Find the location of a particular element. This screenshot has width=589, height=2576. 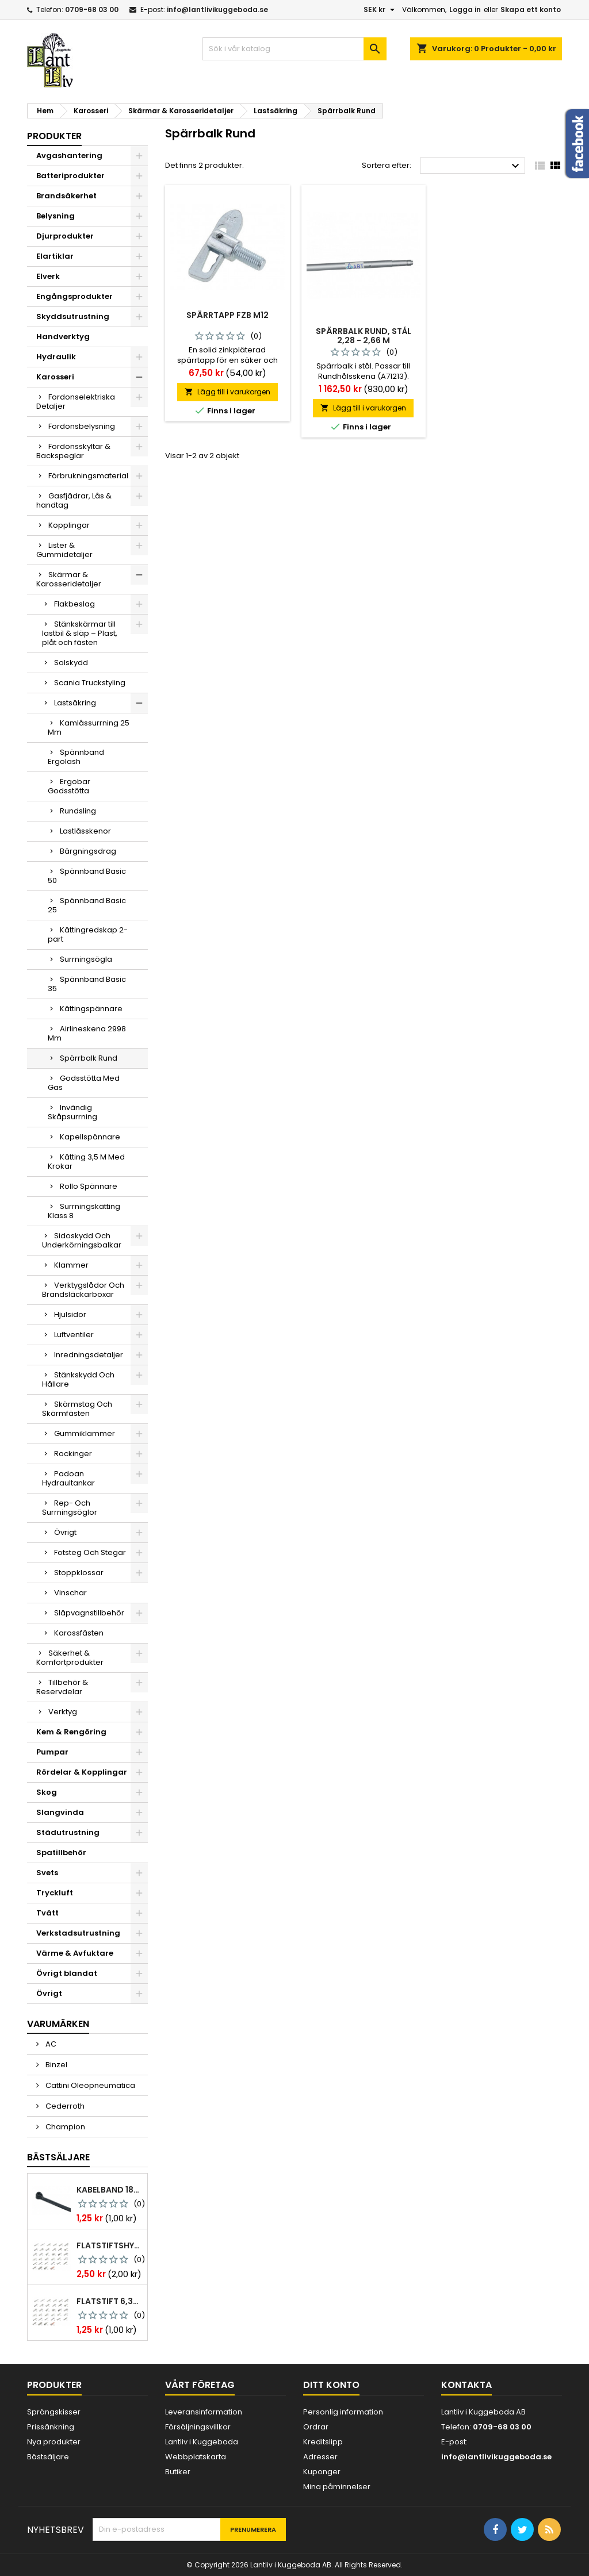

Rördelar & Kopplingar is located at coordinates (81, 1772).